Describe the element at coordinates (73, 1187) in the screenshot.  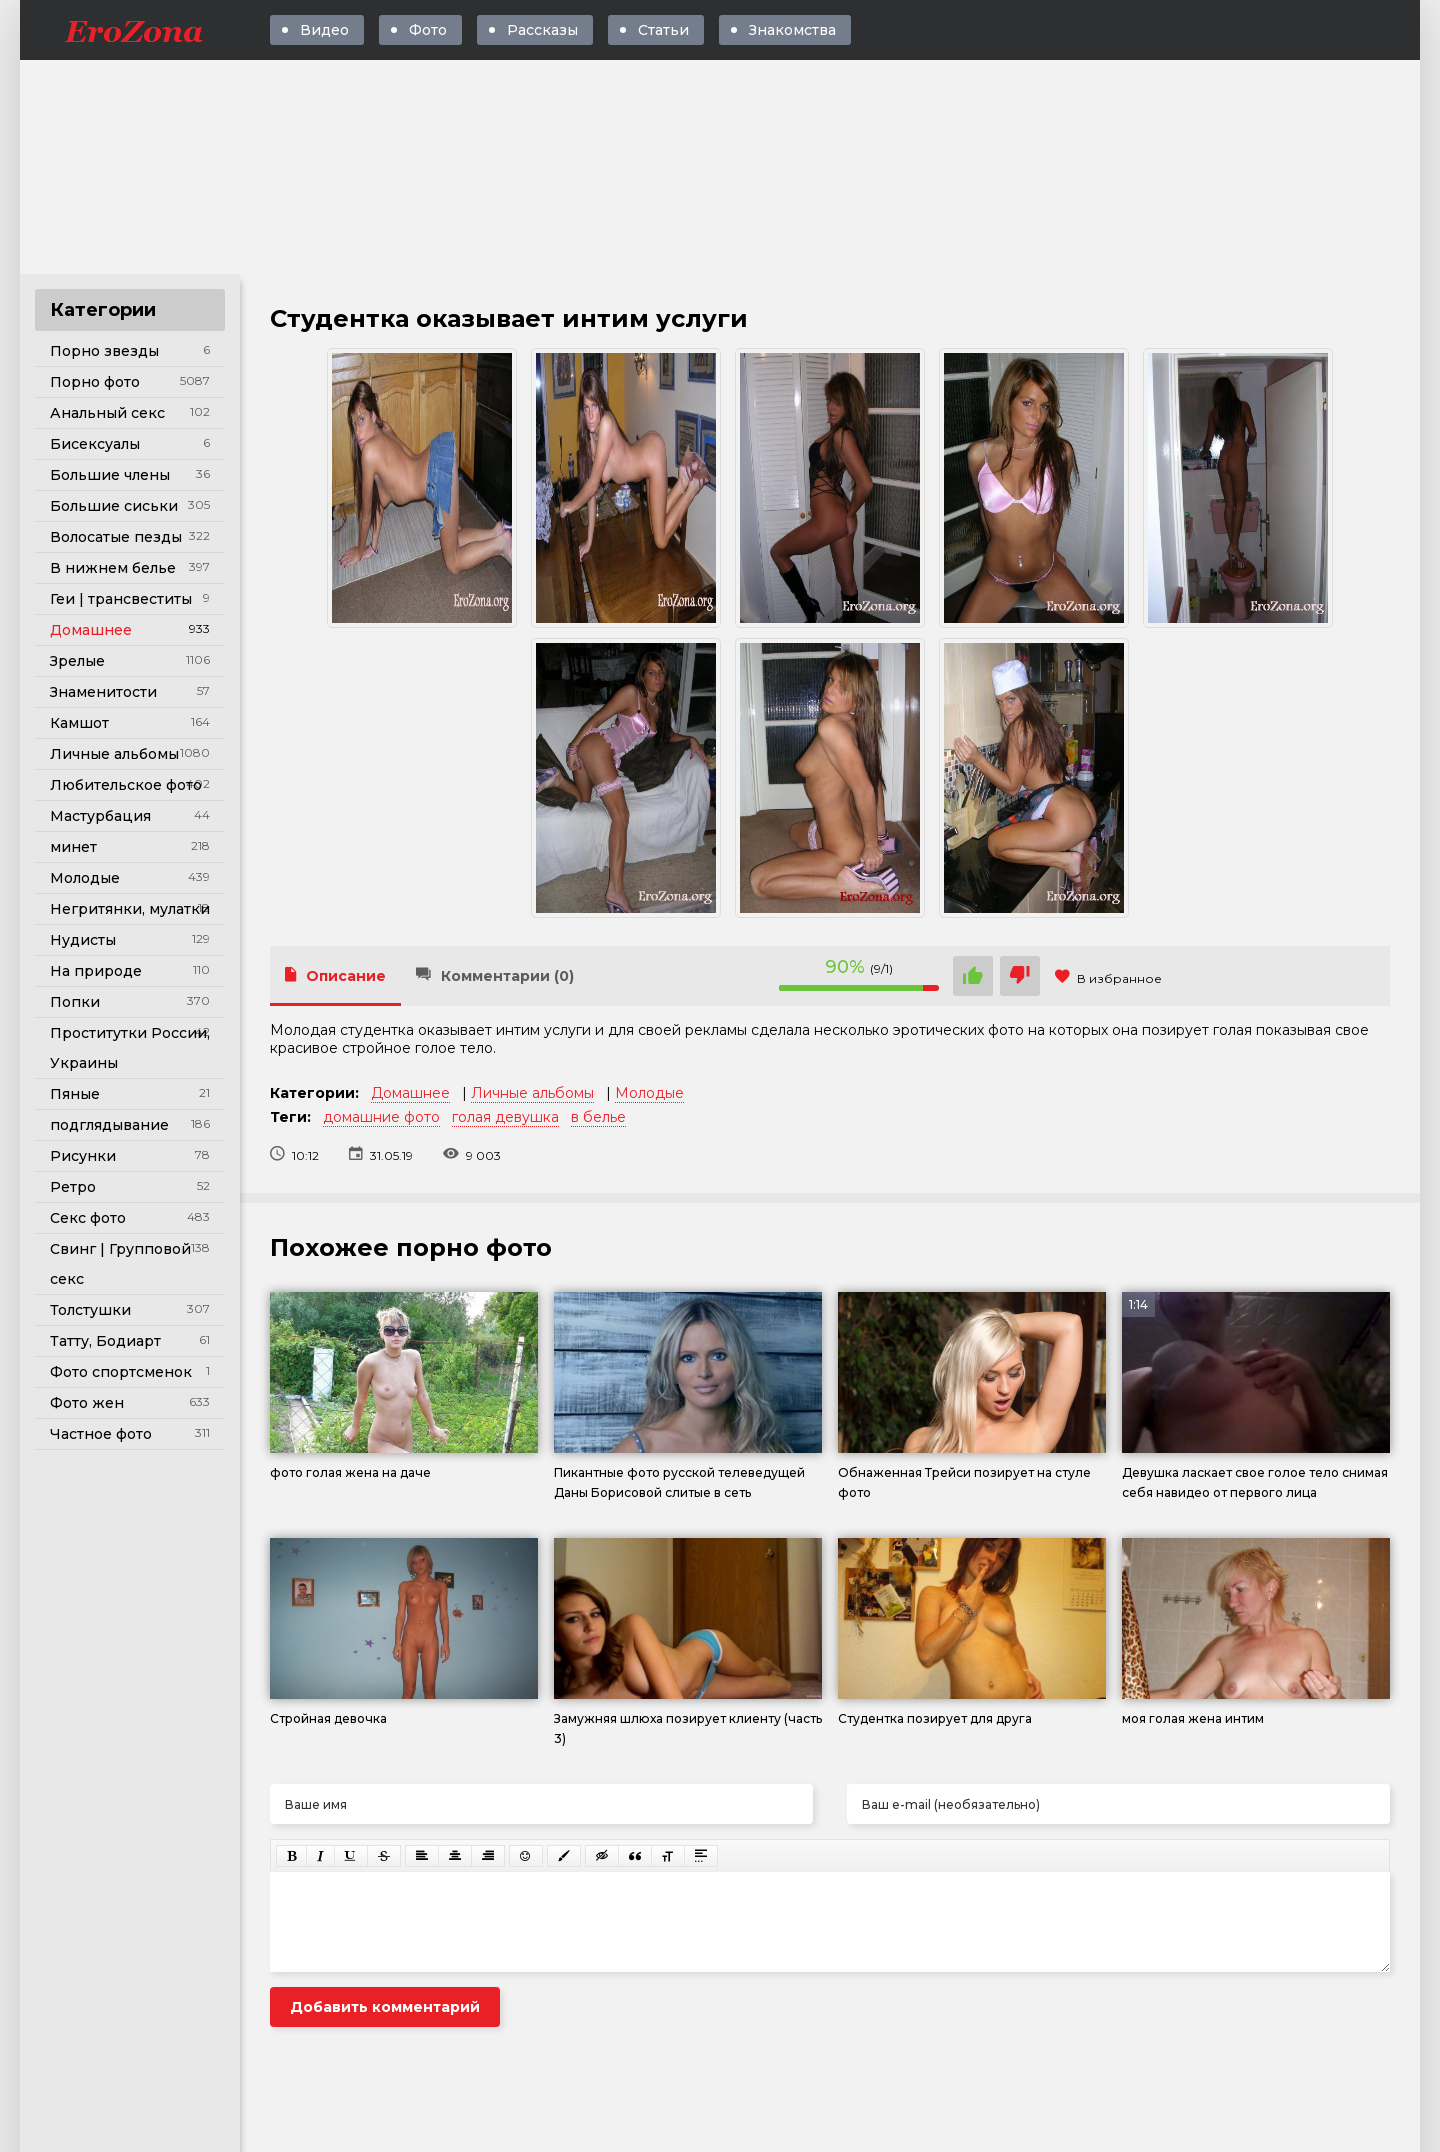
I see `Ретро` at that location.